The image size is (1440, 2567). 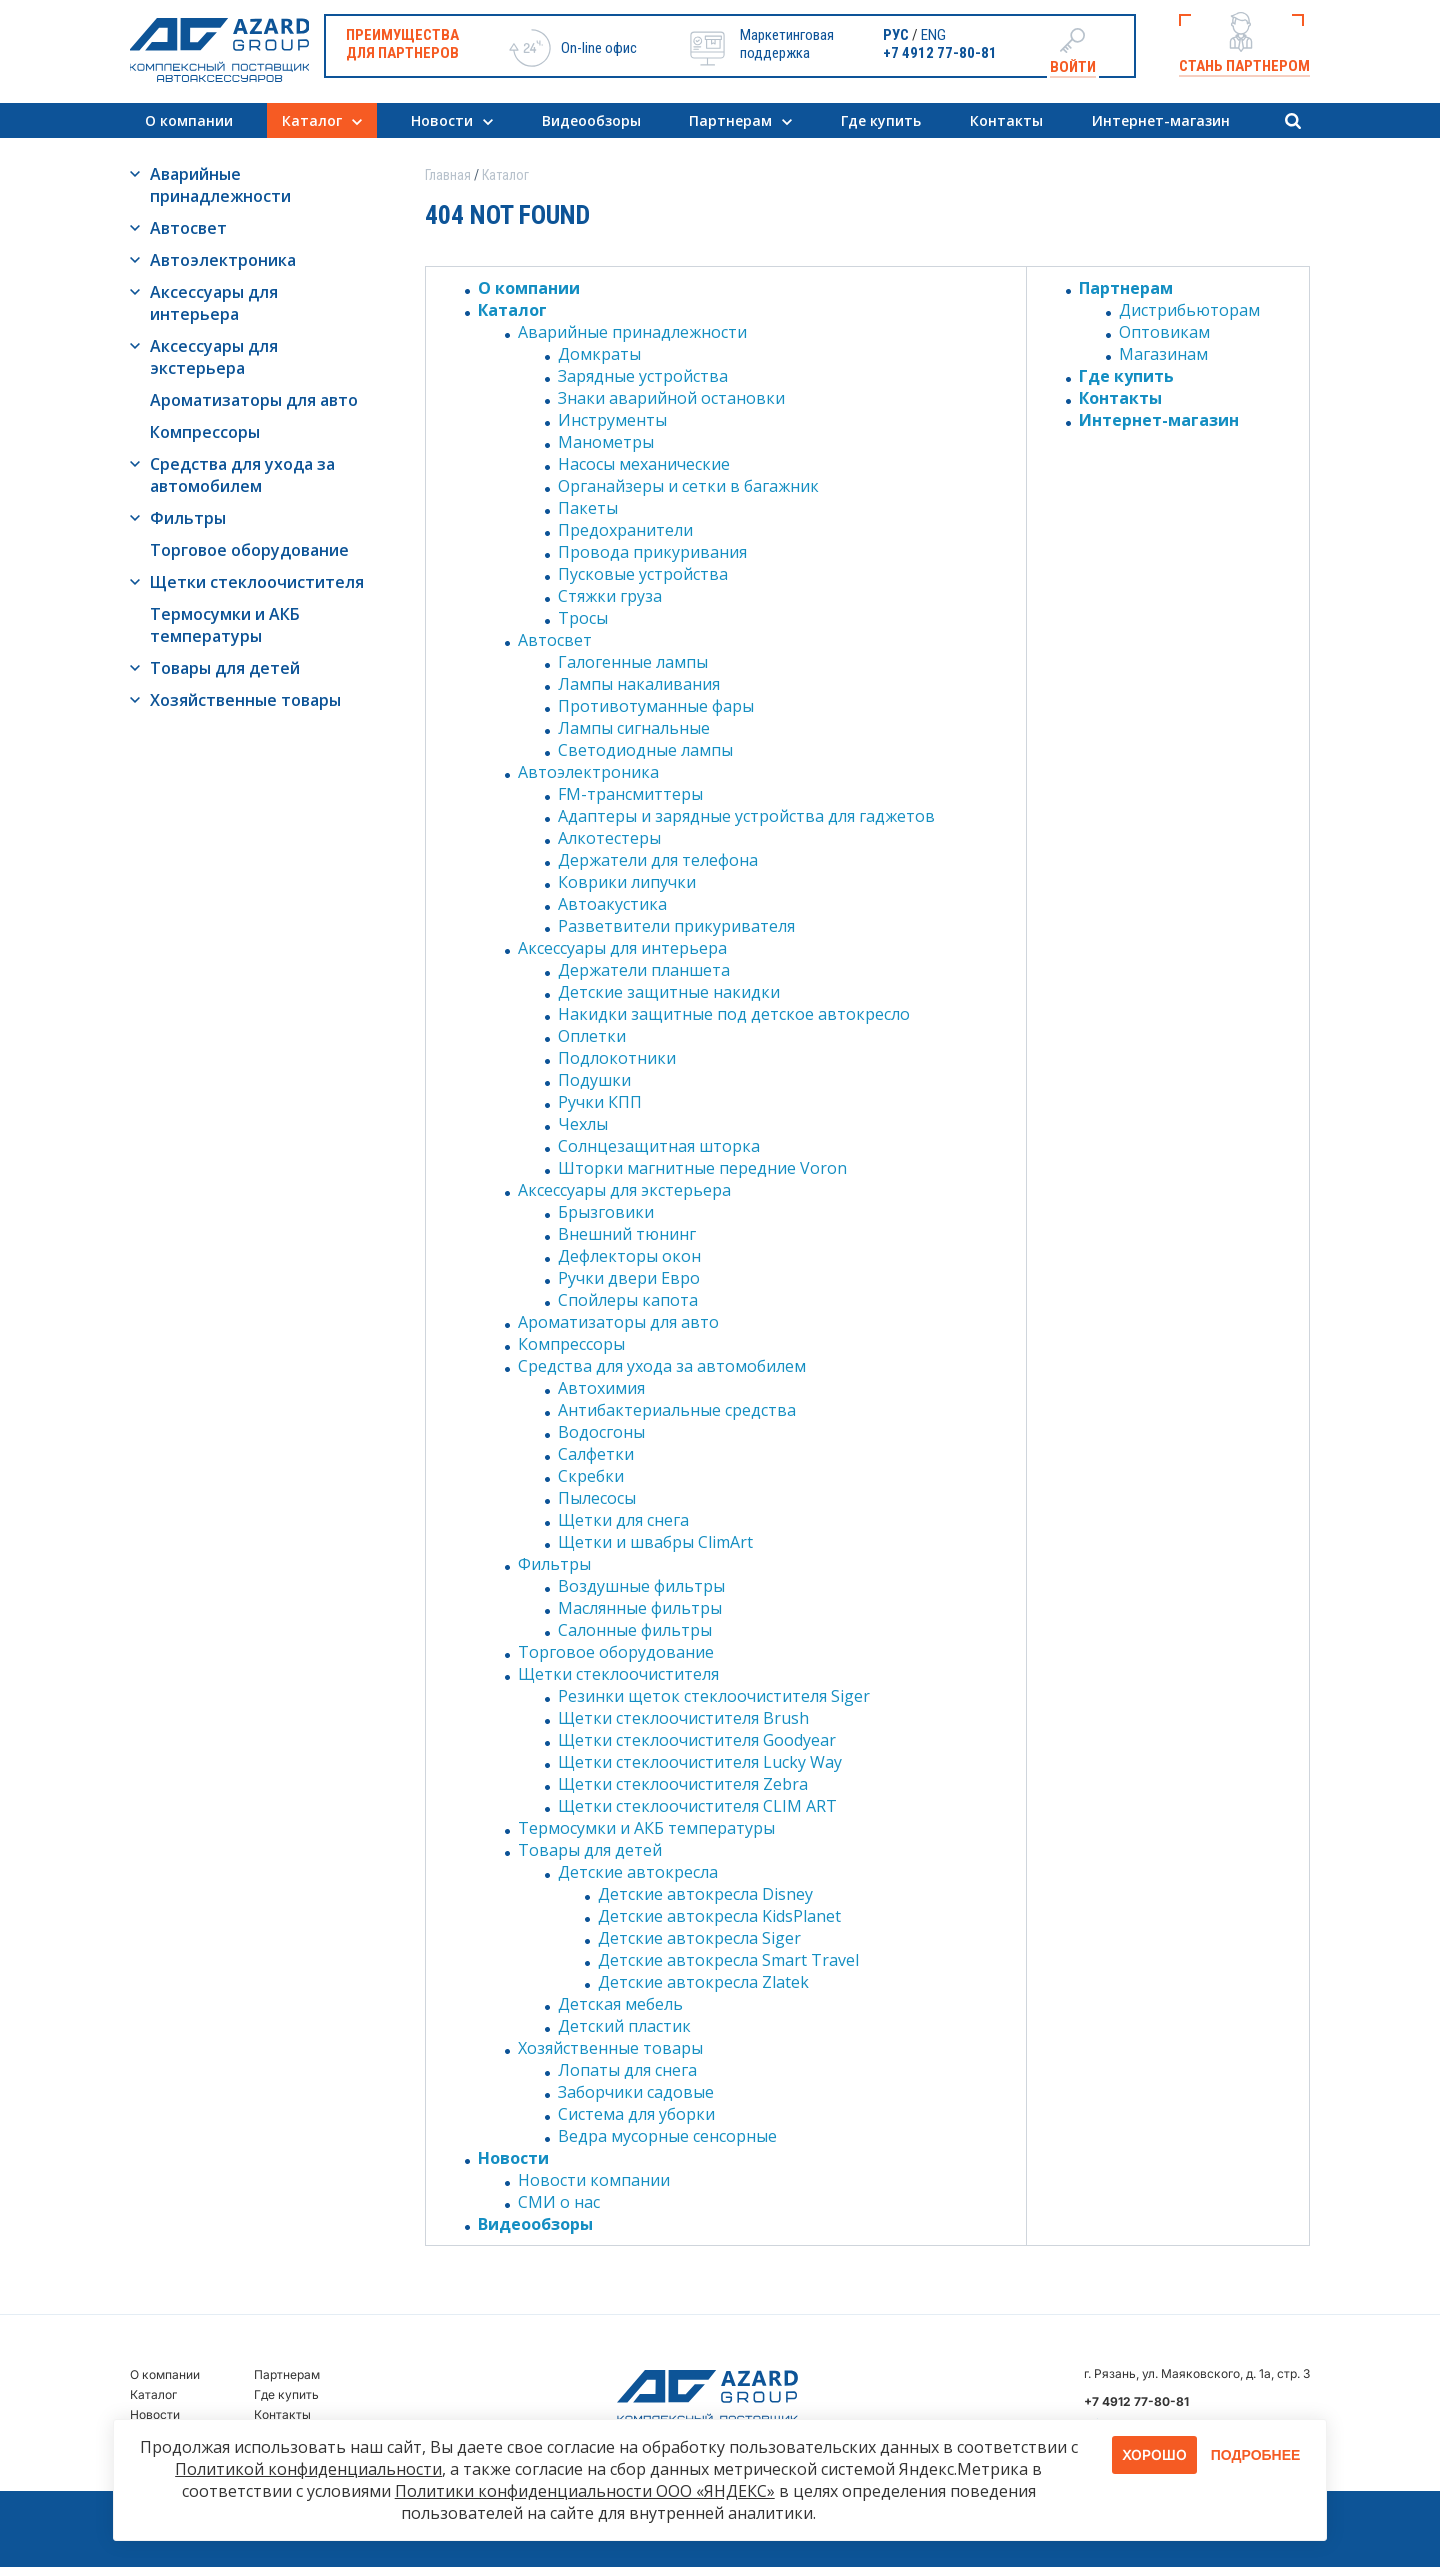 What do you see at coordinates (630, 794) in the screenshot?
I see `FM-трансмиттеры` at bounding box center [630, 794].